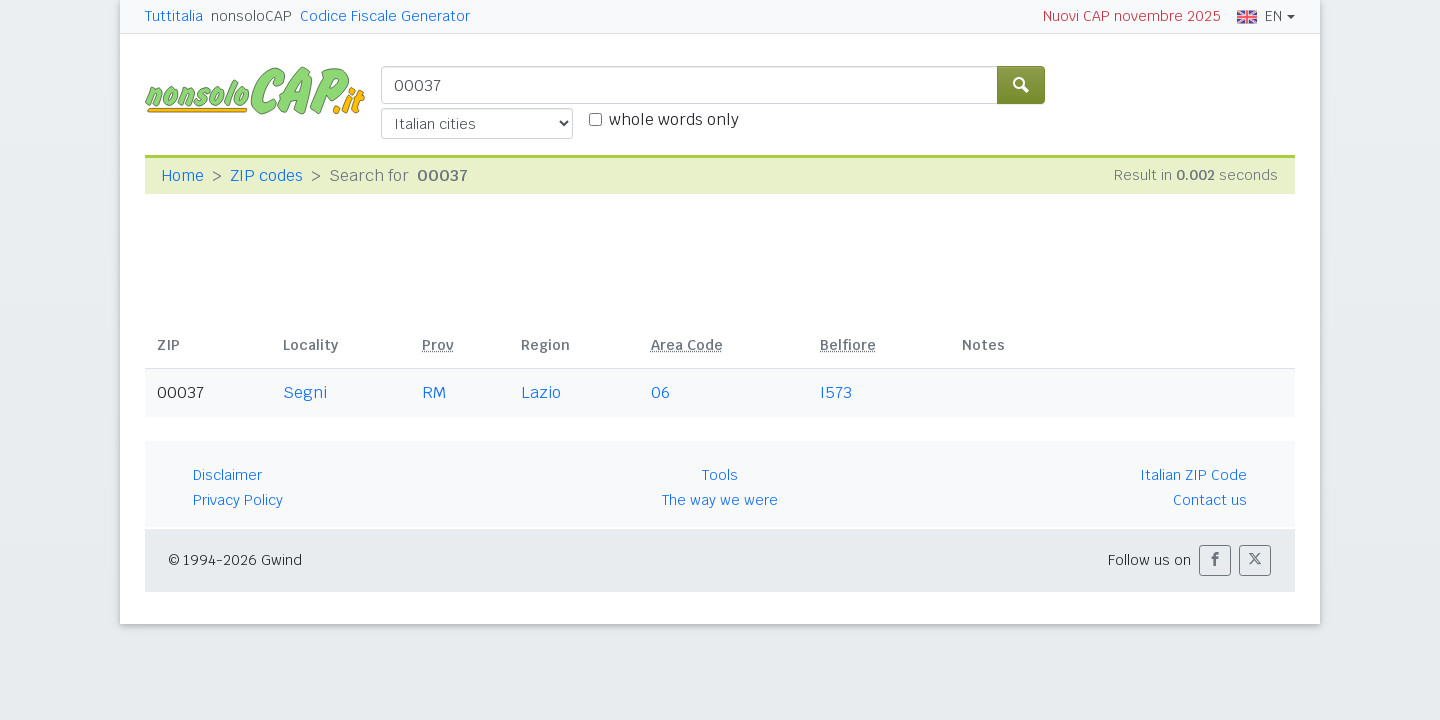  Describe the element at coordinates (836, 392) in the screenshot. I see `I573` at that location.